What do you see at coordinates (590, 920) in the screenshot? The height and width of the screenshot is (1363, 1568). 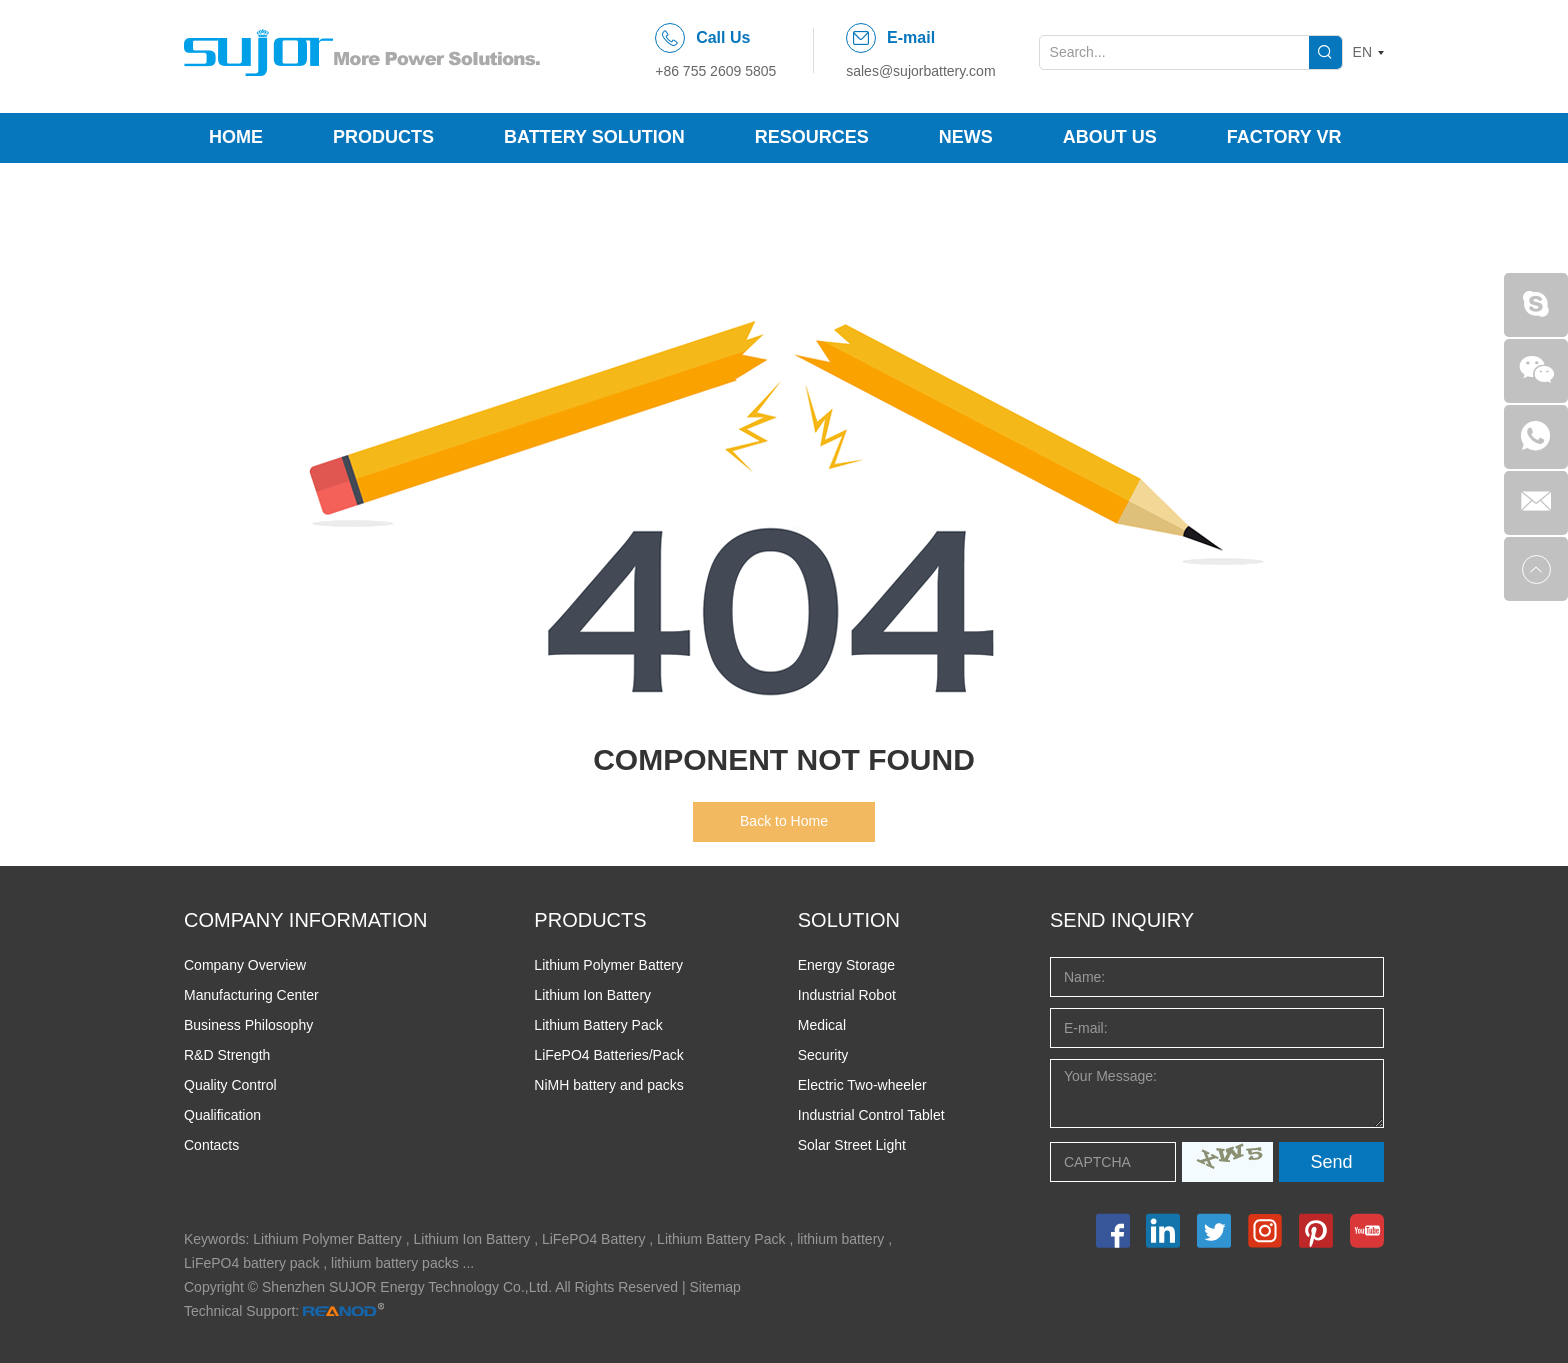 I see `PRODUCTS` at bounding box center [590, 920].